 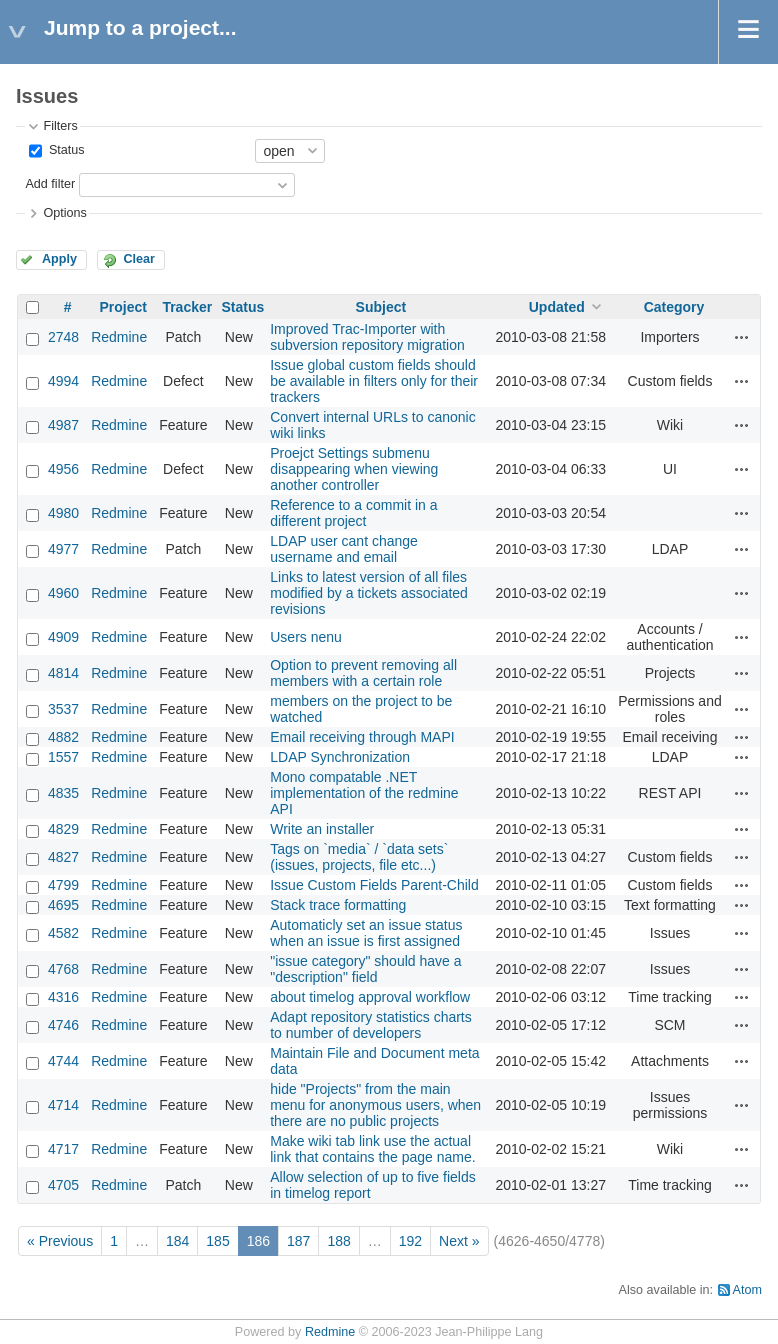 What do you see at coordinates (375, 1105) in the screenshot?
I see `hide "Projects" from the main menu for anonymous users, when there are no public projects` at bounding box center [375, 1105].